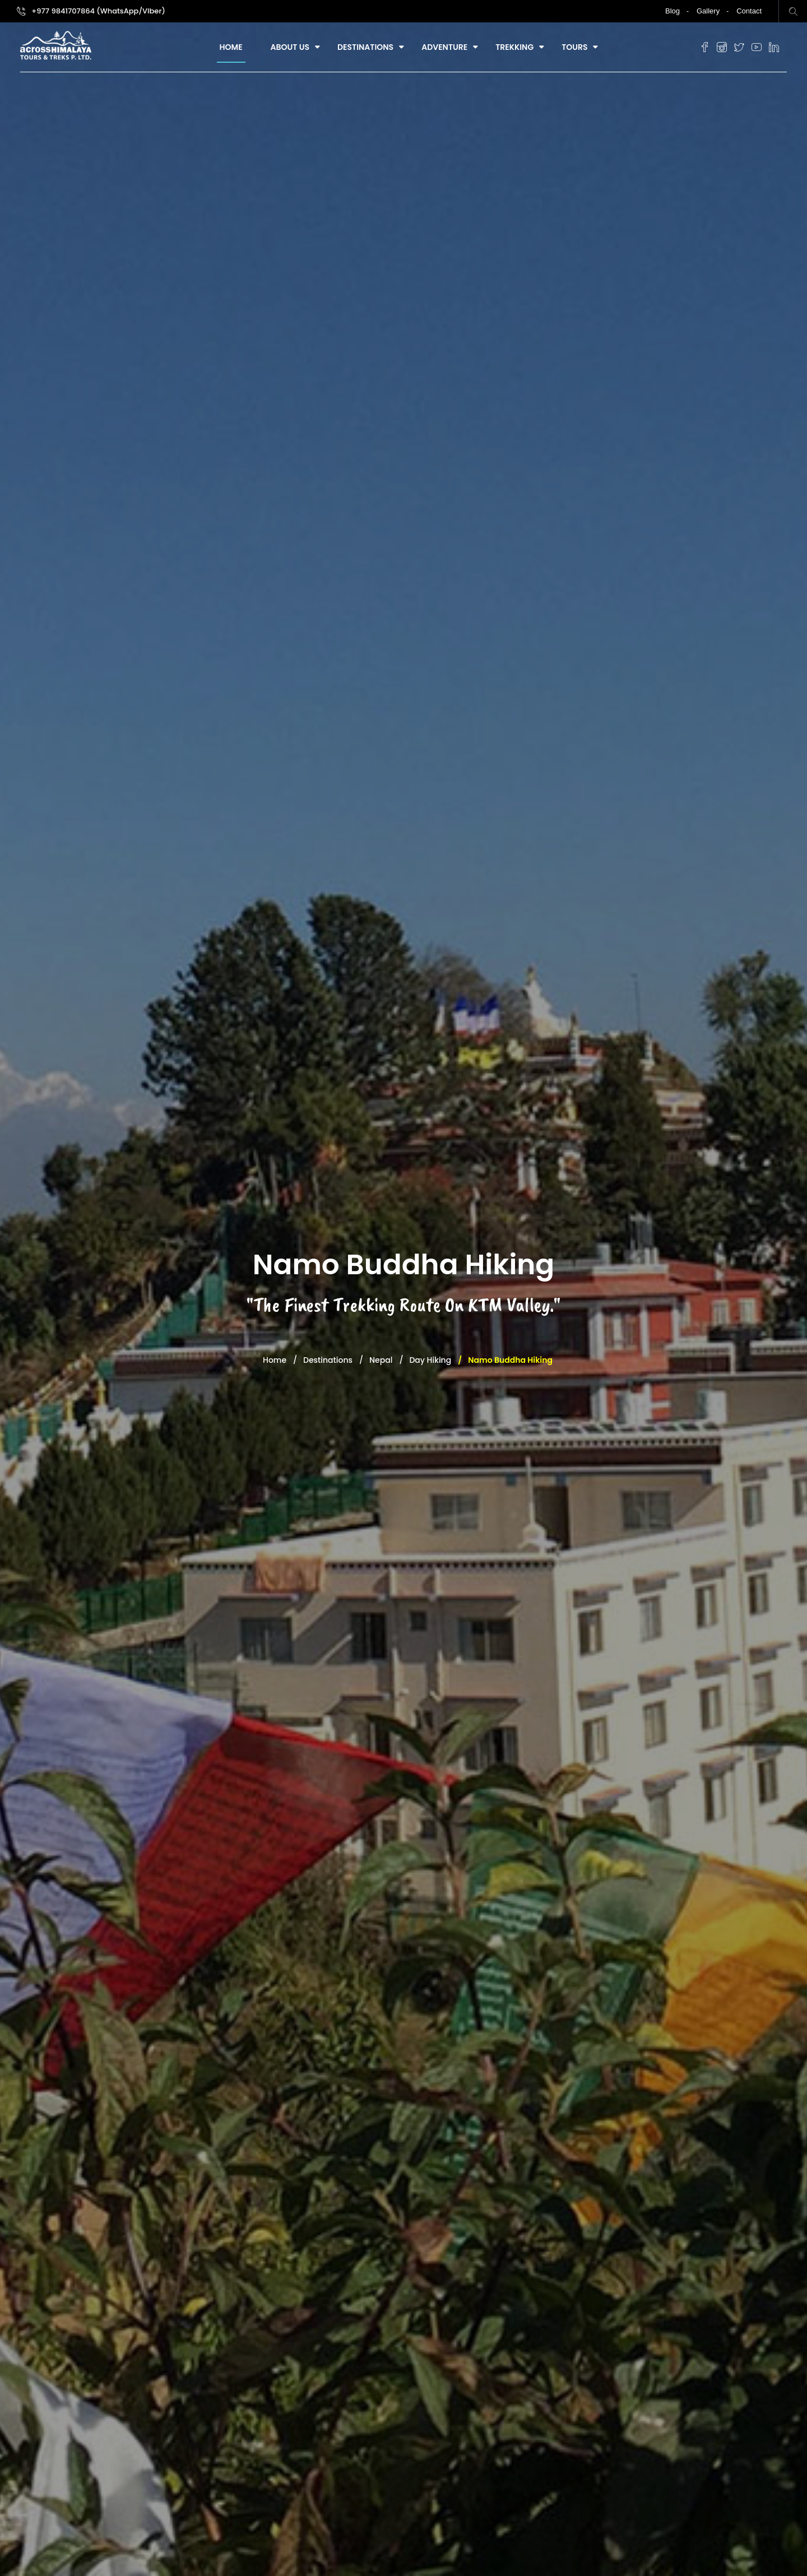 This screenshot has height=2576, width=807. What do you see at coordinates (514, 47) in the screenshot?
I see `Trekking` at bounding box center [514, 47].